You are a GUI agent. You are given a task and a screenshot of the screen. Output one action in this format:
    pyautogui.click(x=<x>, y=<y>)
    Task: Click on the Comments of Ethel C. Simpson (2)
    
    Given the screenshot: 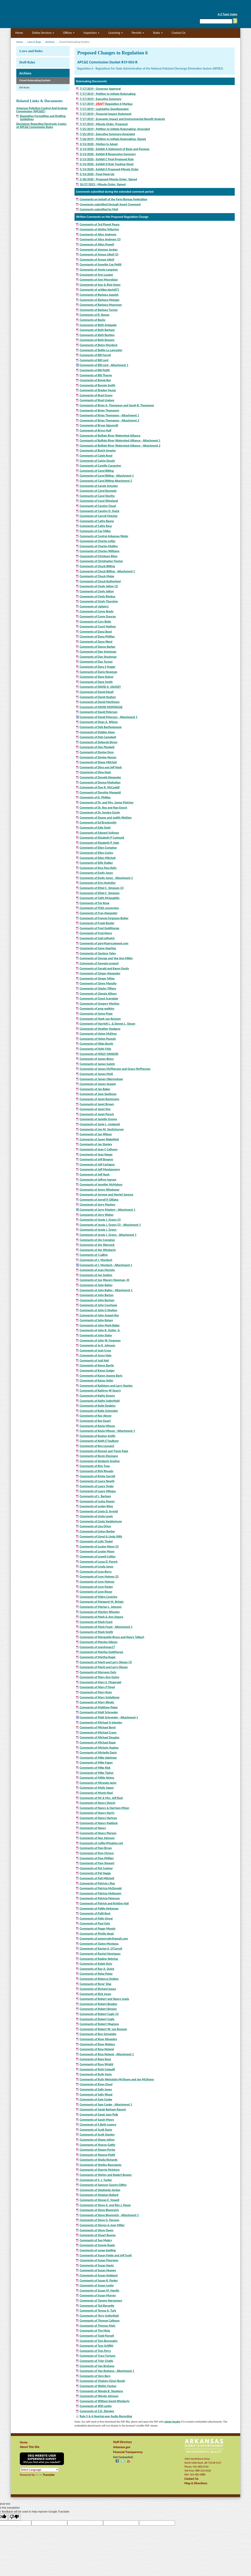 What is the action you would take?
    pyautogui.click(x=102, y=888)
    